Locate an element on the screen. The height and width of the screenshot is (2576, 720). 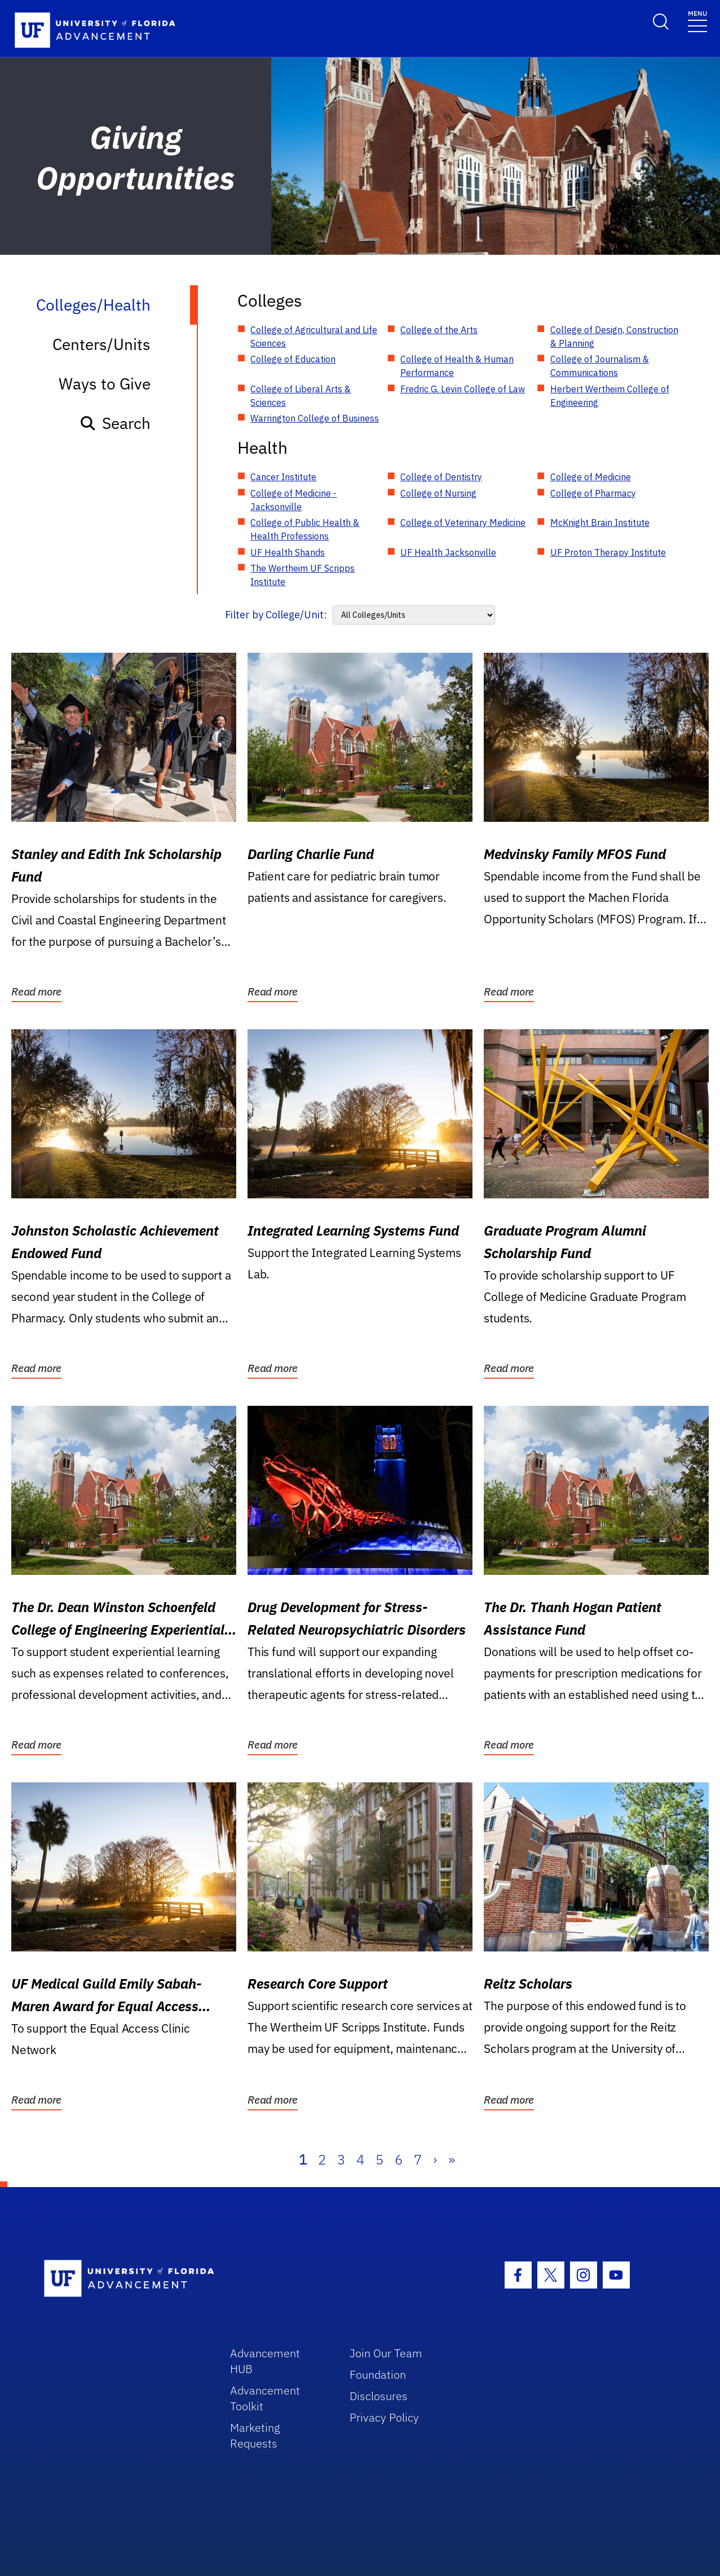
Filter by College/Unit: is located at coordinates (276, 614).